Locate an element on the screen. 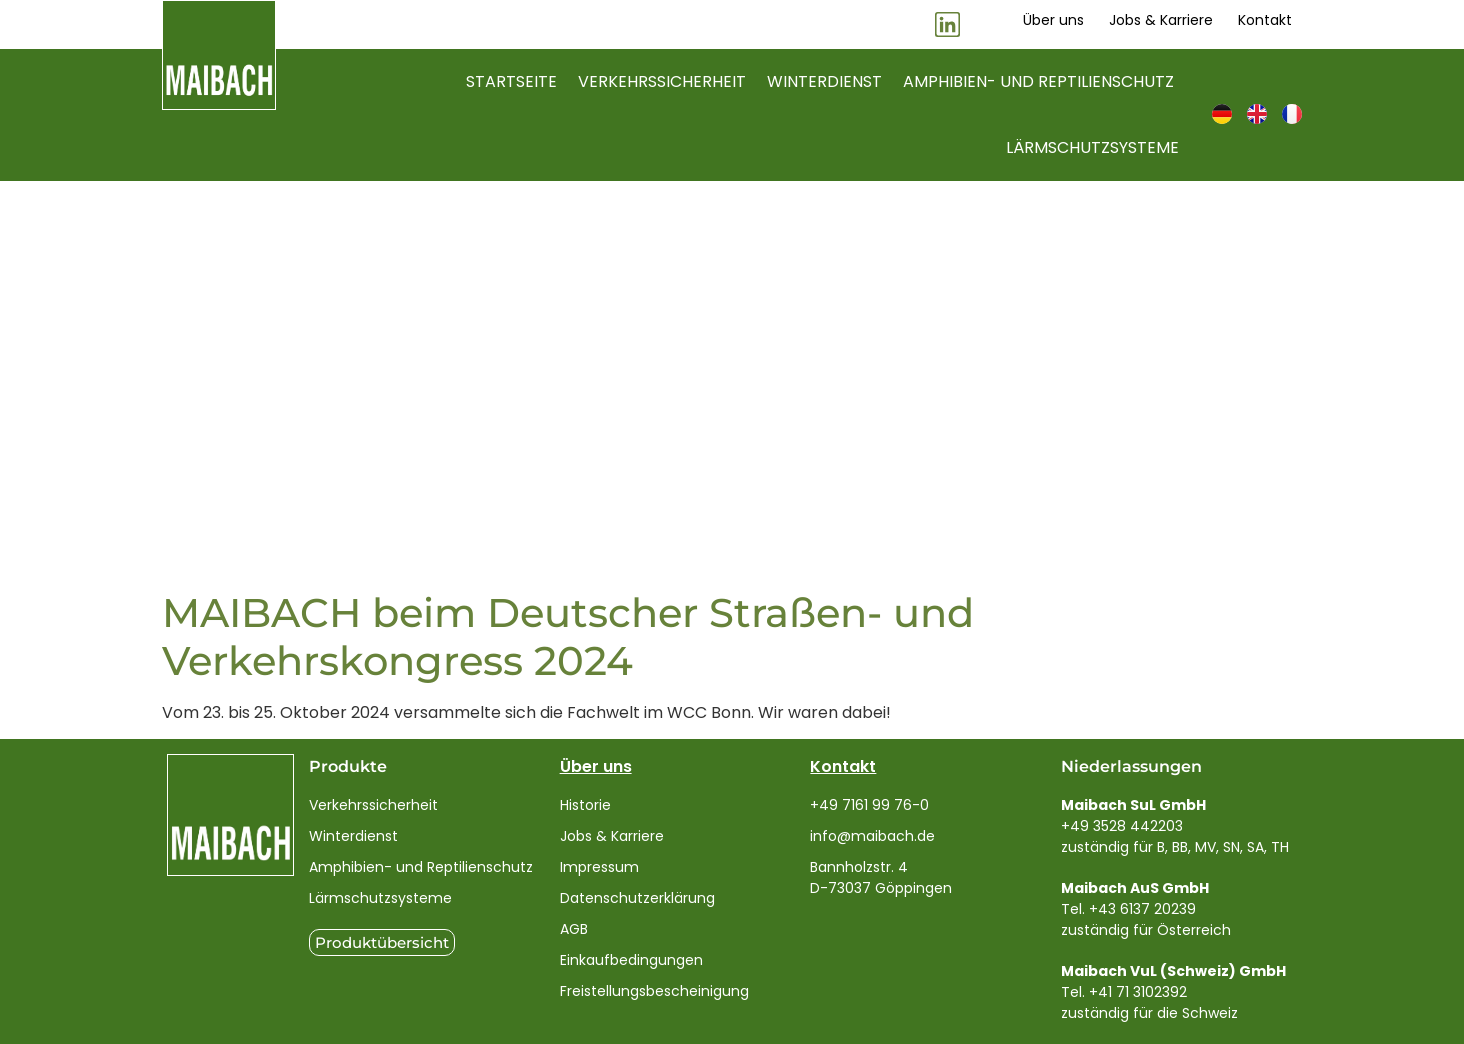  Über uns is located at coordinates (596, 766).